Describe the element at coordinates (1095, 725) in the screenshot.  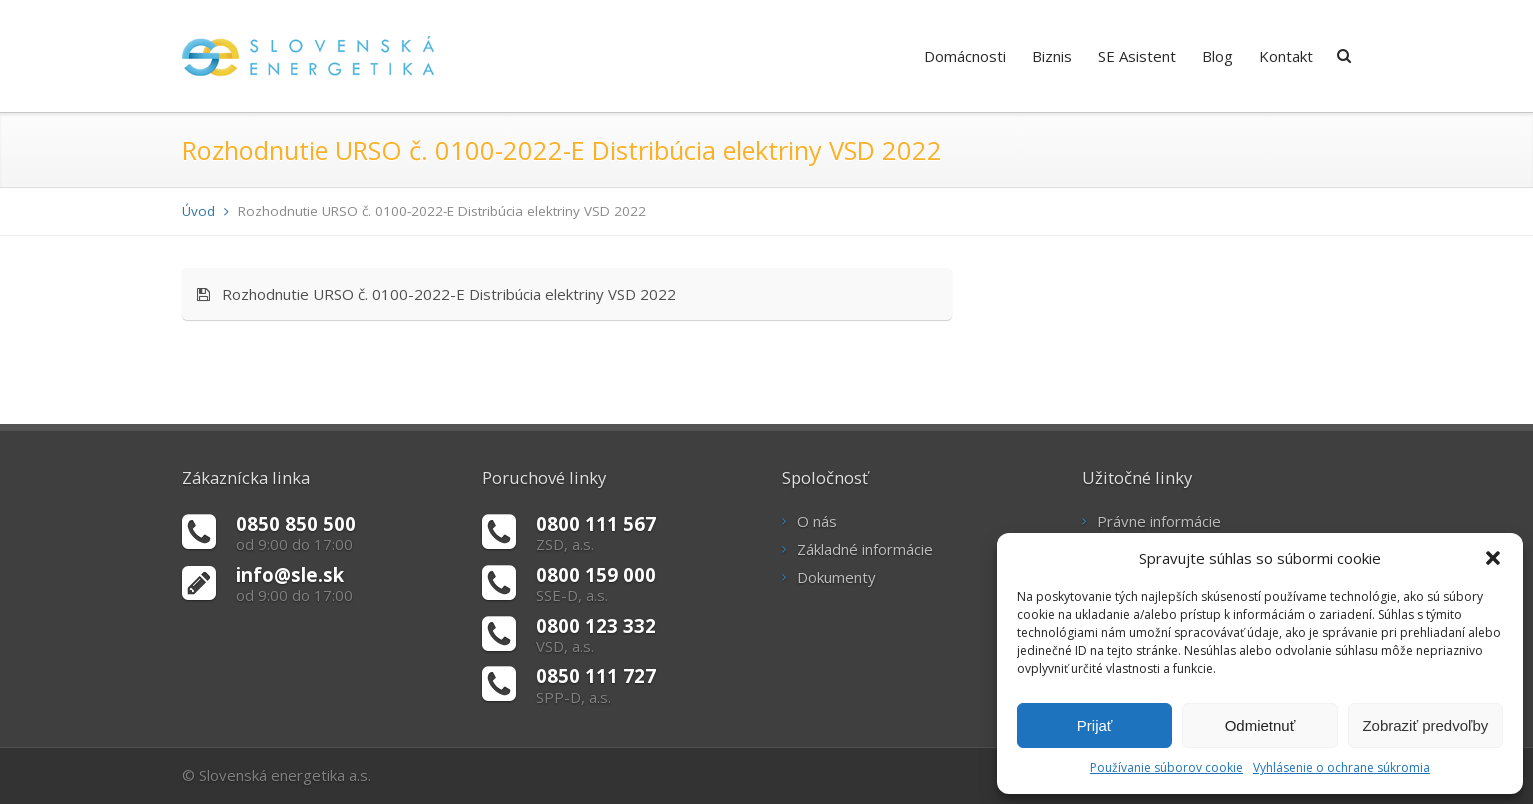
I see `Prijať` at that location.